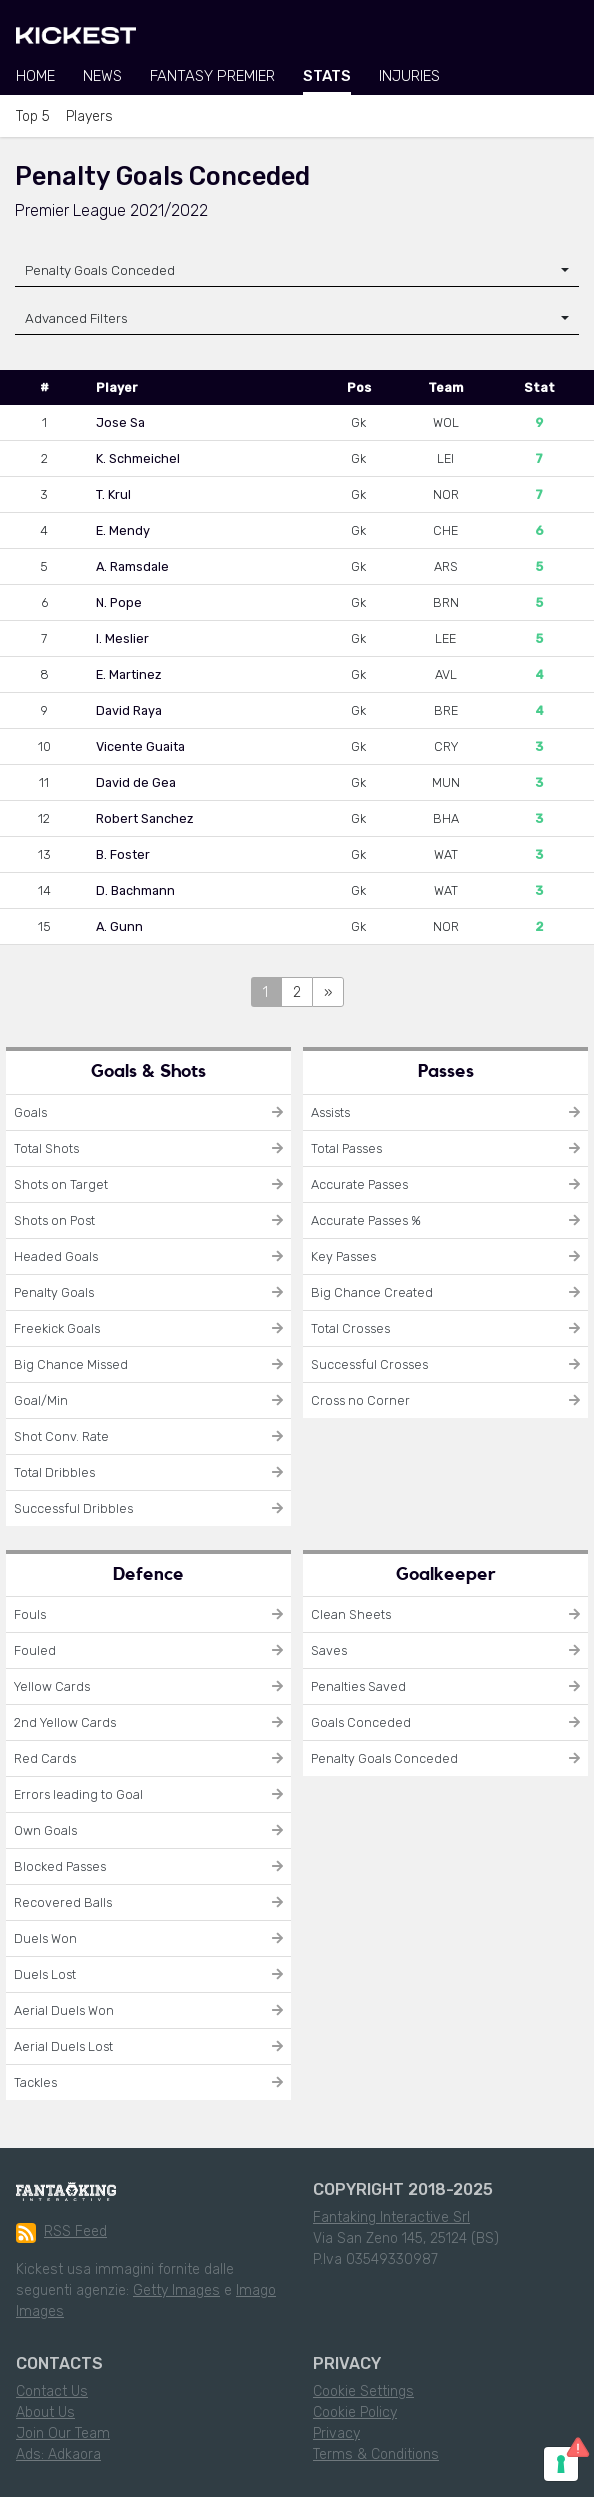 This screenshot has height=2497, width=594. What do you see at coordinates (119, 926) in the screenshot?
I see `A. Gunn` at bounding box center [119, 926].